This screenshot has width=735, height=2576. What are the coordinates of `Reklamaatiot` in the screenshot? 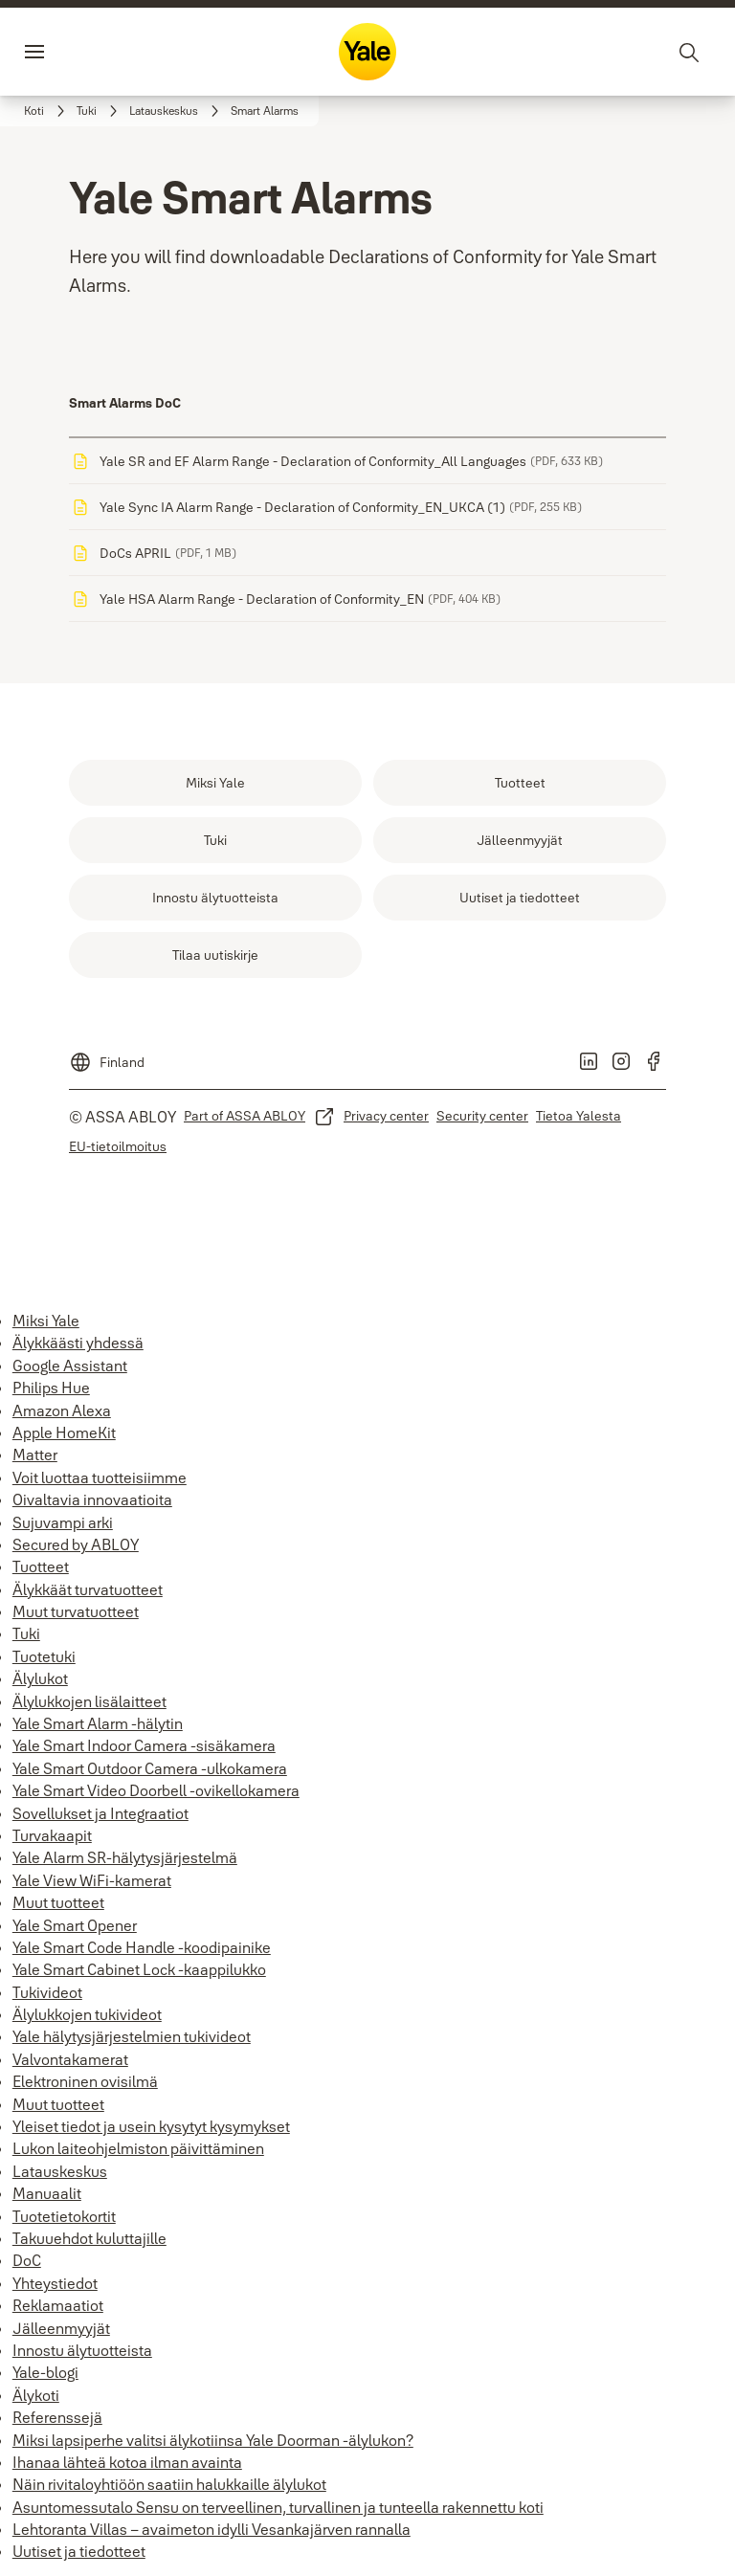 It's located at (57, 2305).